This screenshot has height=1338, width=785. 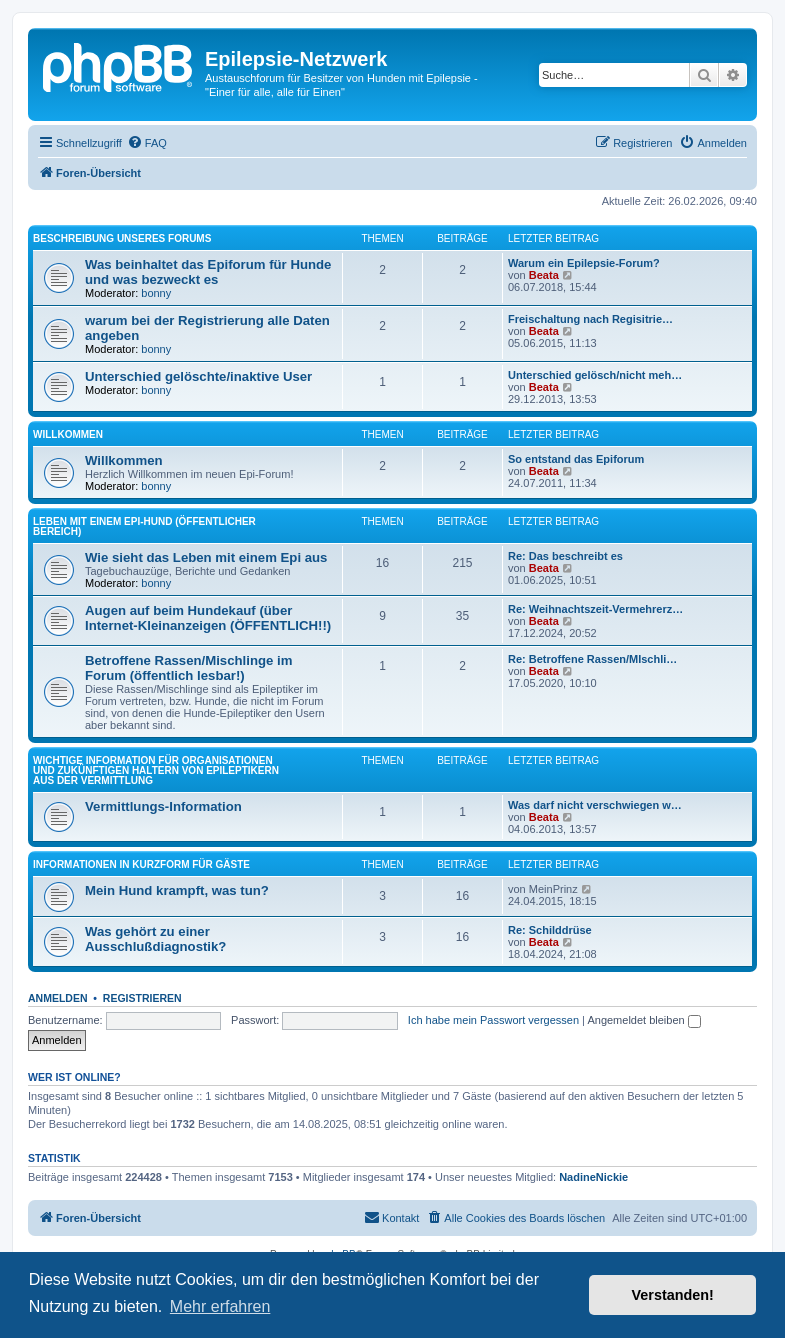 I want to click on So entstand das Epiforum, so click(x=576, y=459).